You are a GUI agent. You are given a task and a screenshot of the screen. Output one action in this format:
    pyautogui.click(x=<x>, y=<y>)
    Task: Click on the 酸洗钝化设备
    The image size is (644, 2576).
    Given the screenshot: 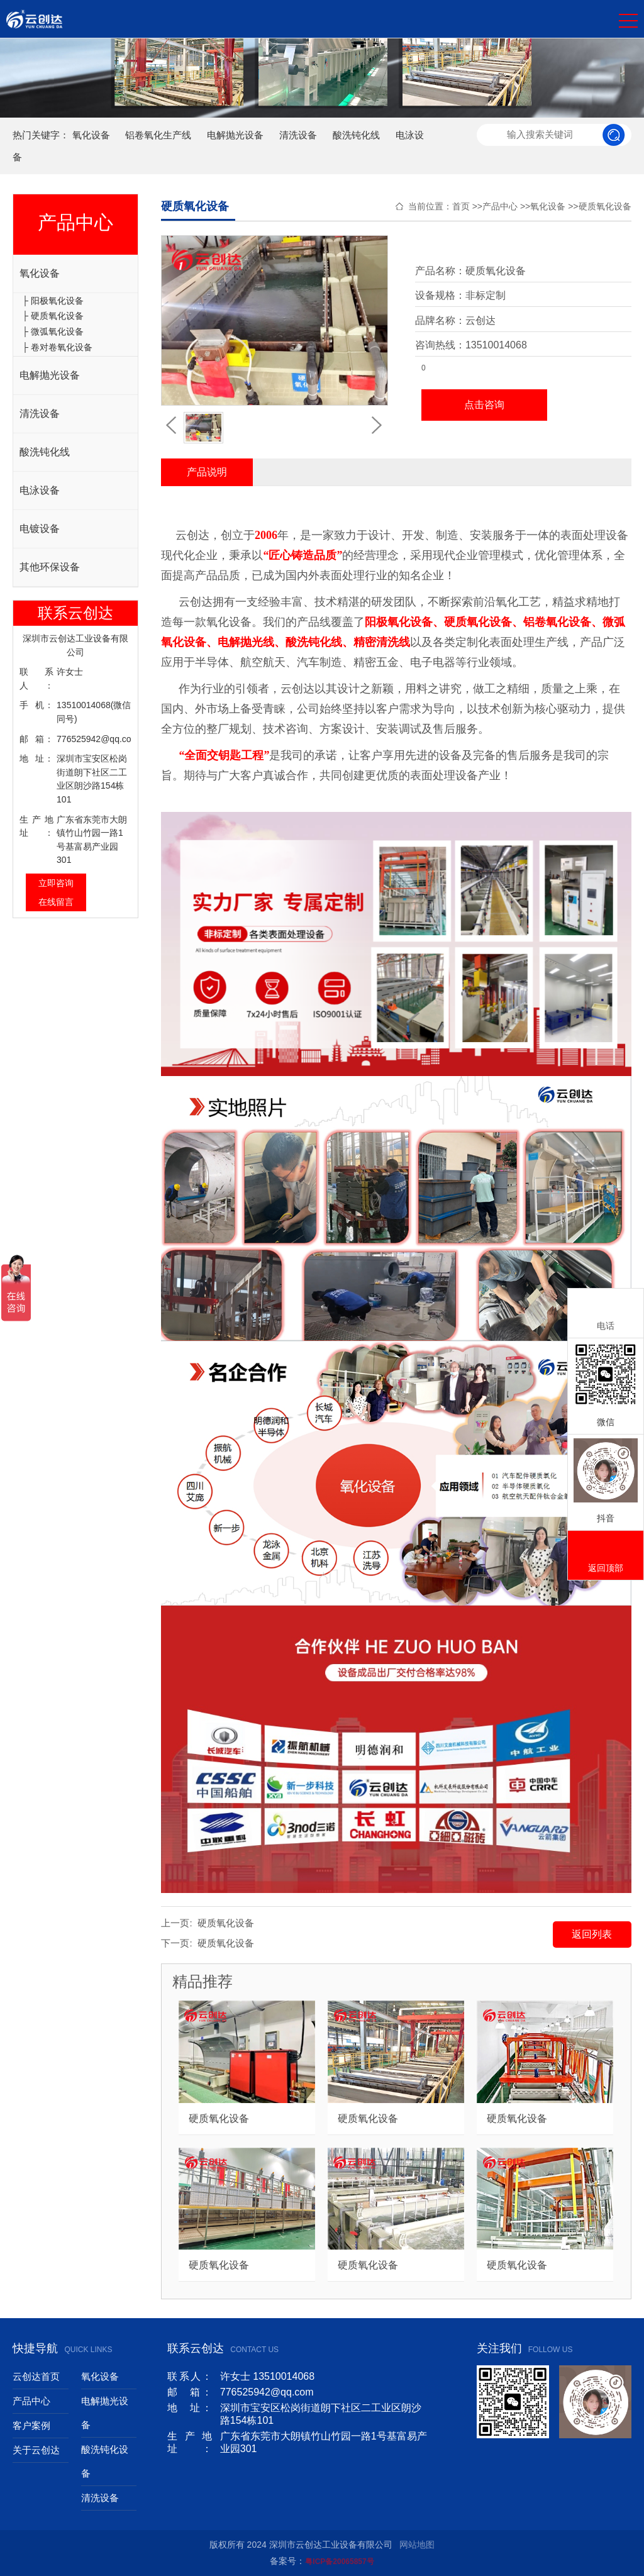 What is the action you would take?
    pyautogui.click(x=104, y=2461)
    